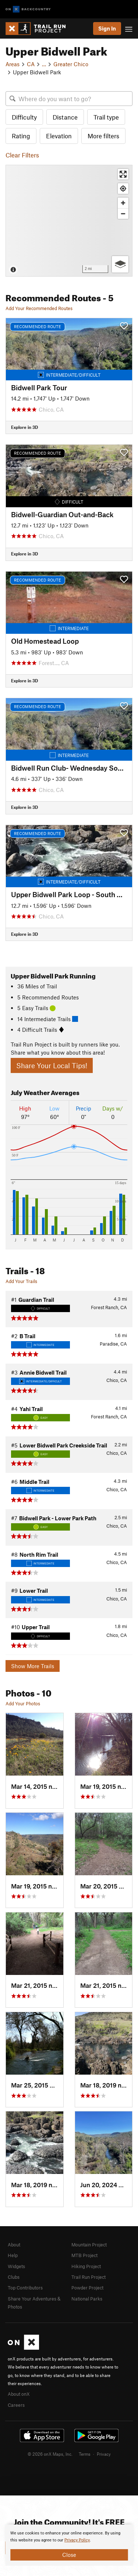 The image size is (138, 2576). Describe the element at coordinates (77, 2540) in the screenshot. I see `Privacy Policy` at that location.